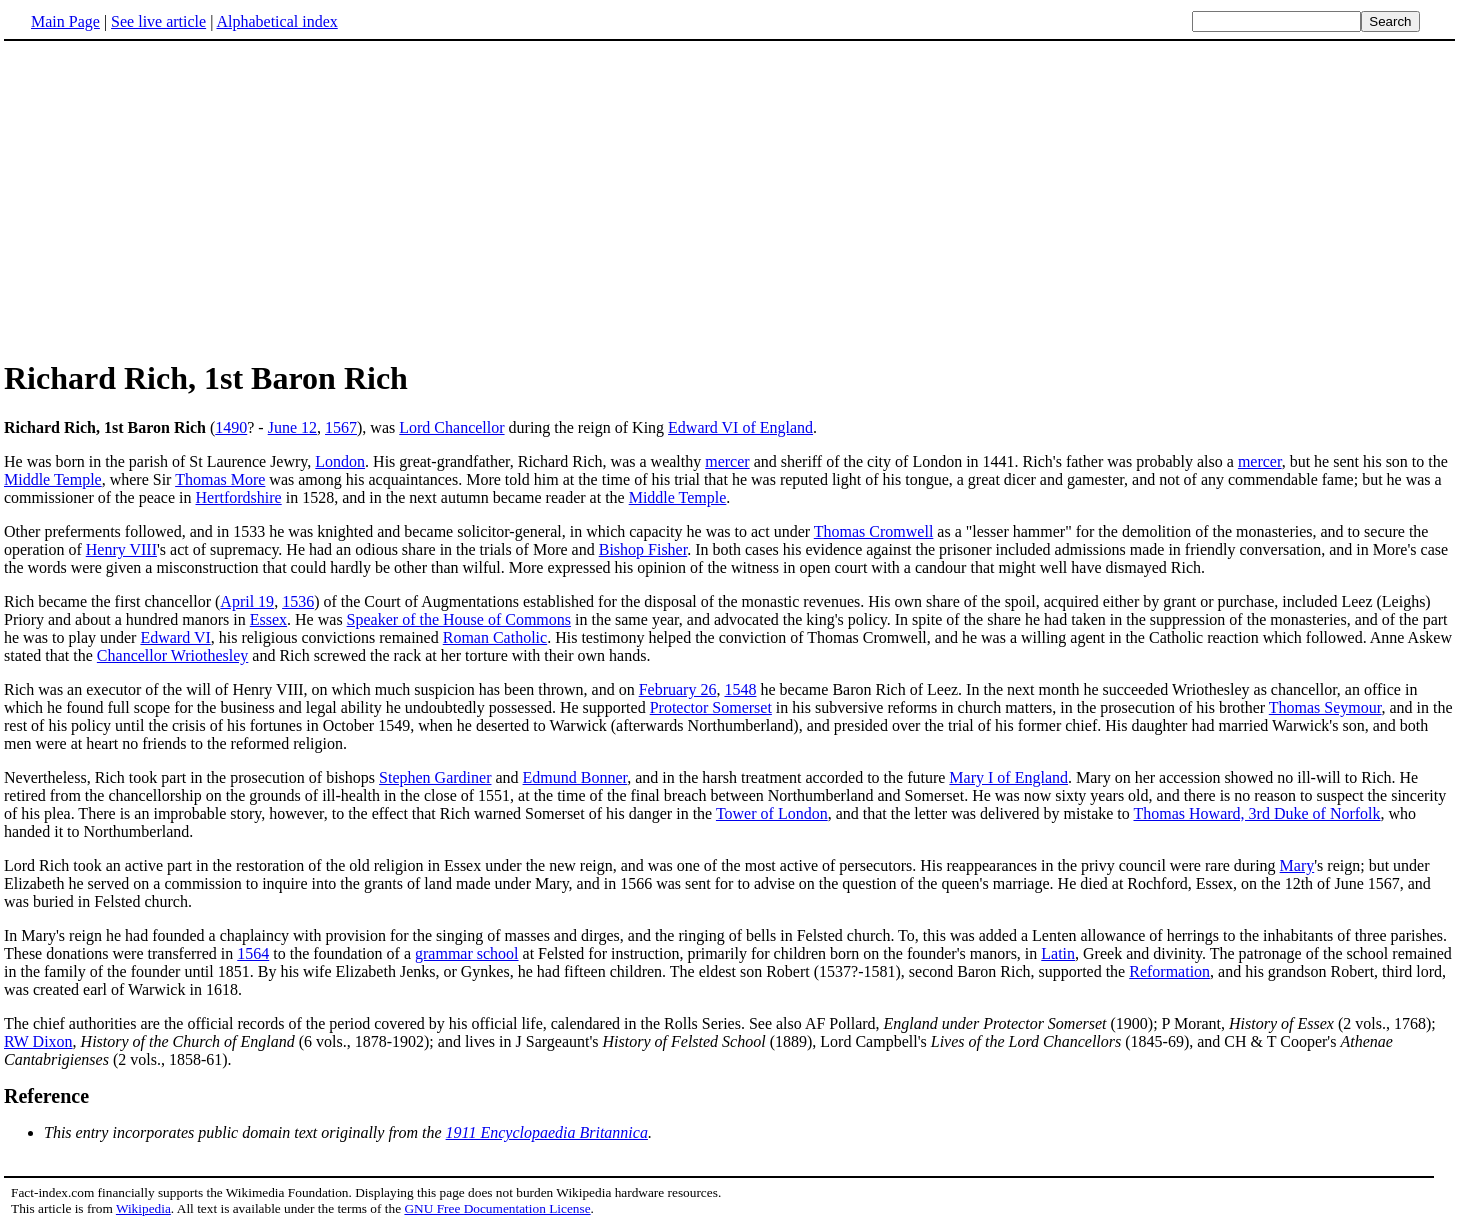 This screenshot has height=1228, width=1459. I want to click on February 26, so click(678, 689).